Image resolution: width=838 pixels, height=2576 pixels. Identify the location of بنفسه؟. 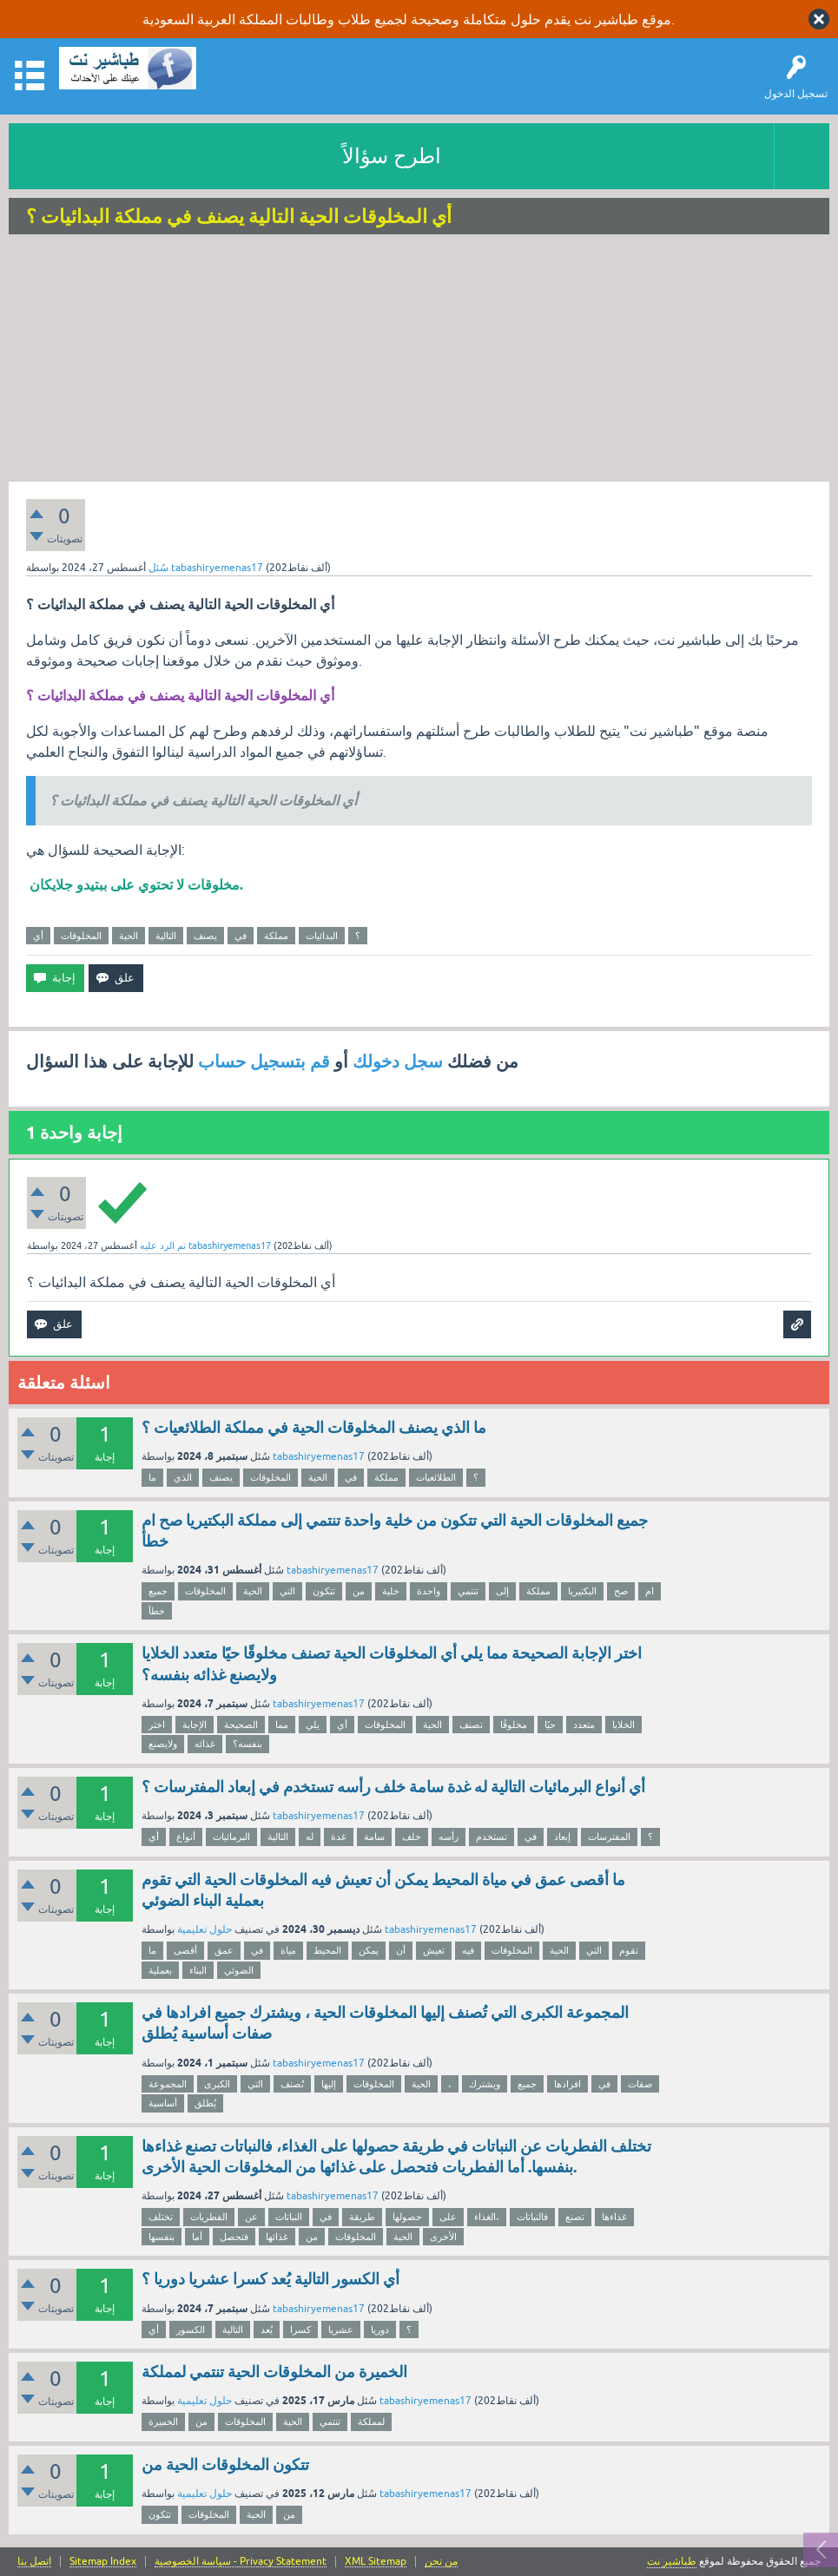
(247, 1743).